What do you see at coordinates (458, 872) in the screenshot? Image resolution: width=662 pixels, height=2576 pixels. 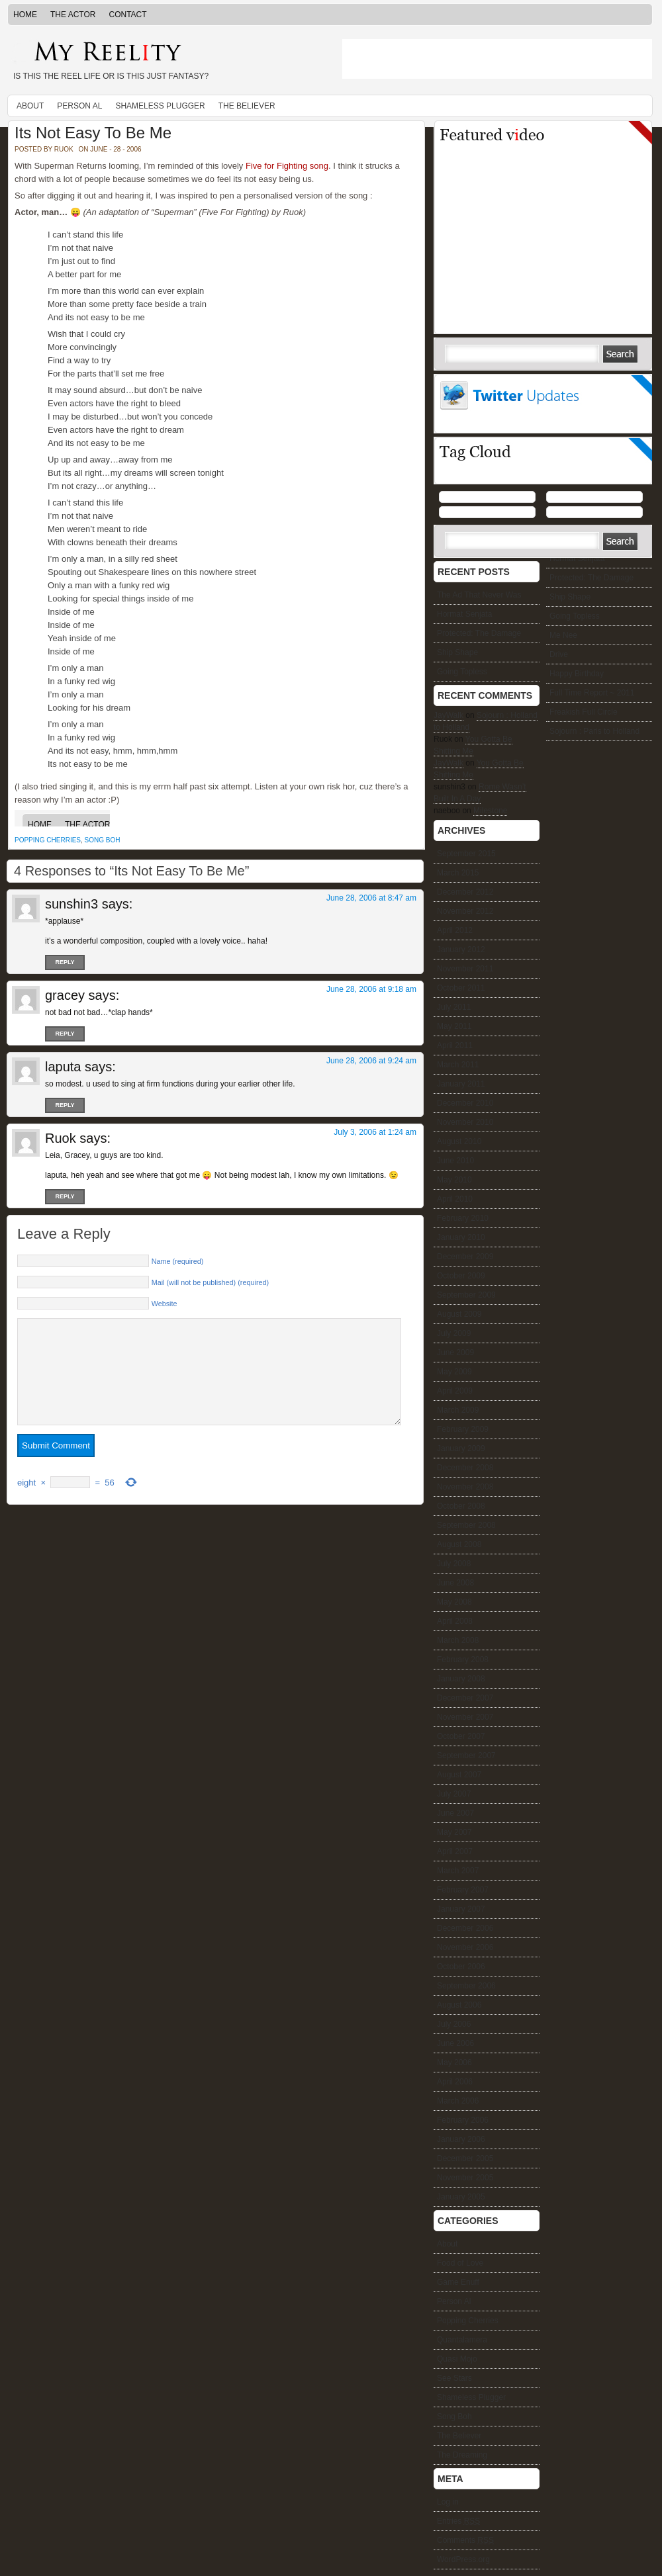 I see `March 2015` at bounding box center [458, 872].